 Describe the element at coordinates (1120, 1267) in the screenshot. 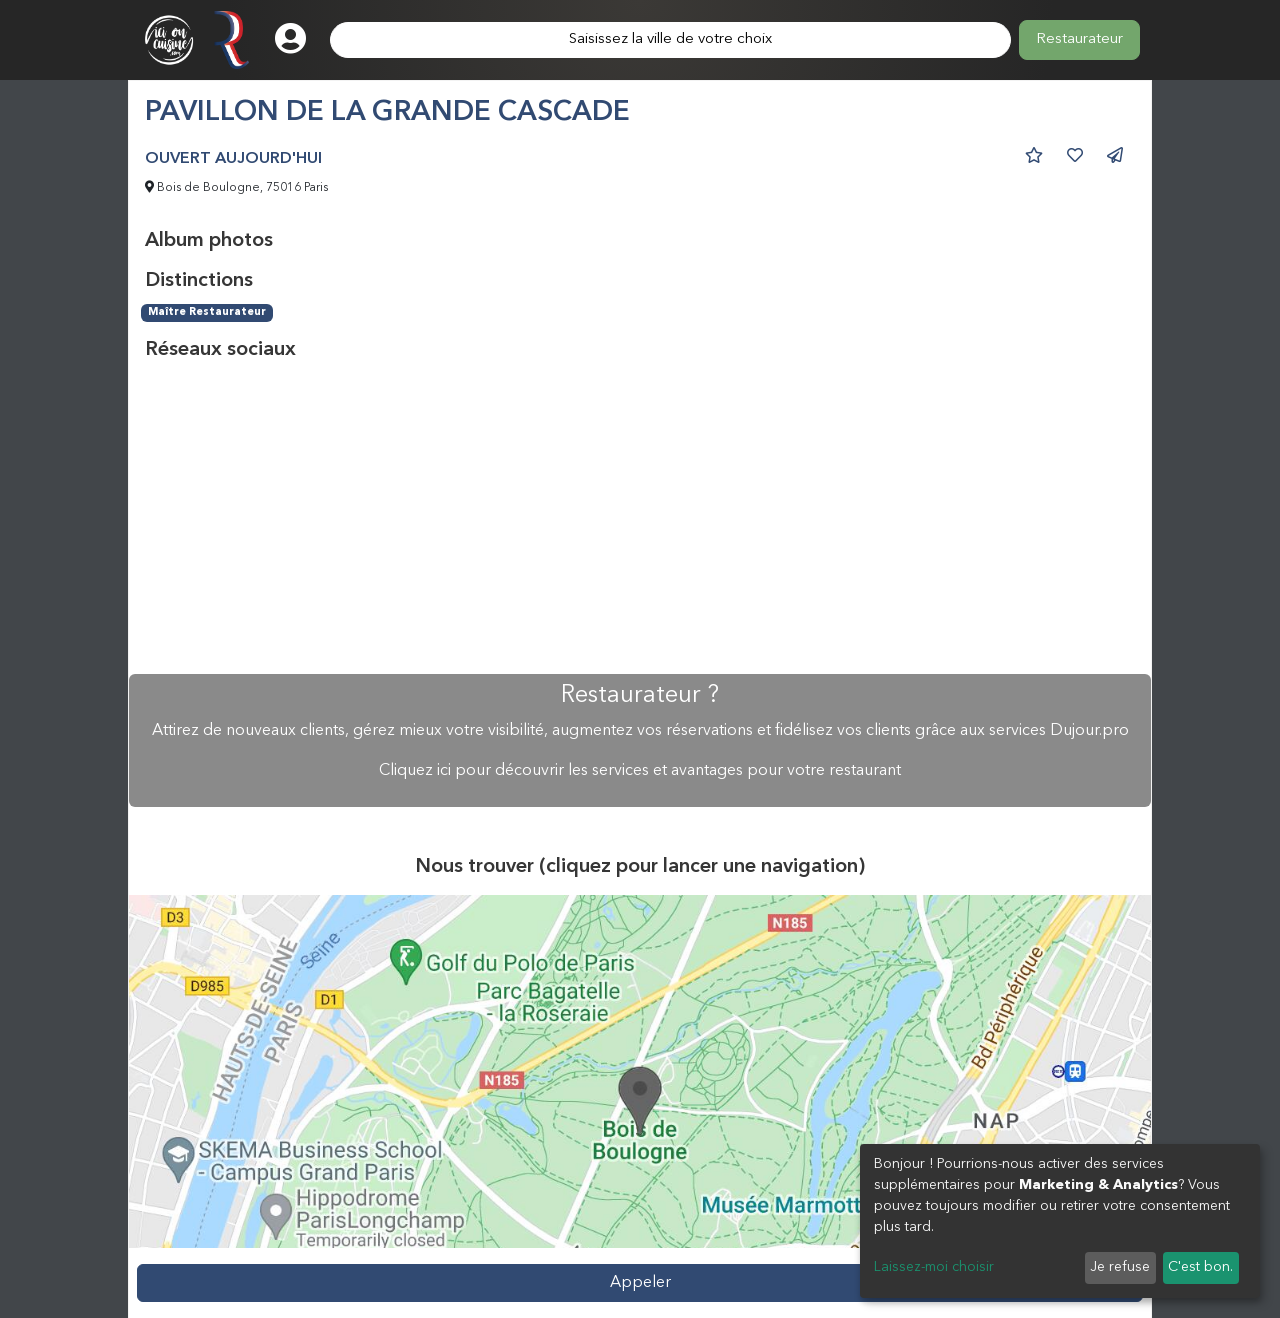

I see `Je refuse` at that location.